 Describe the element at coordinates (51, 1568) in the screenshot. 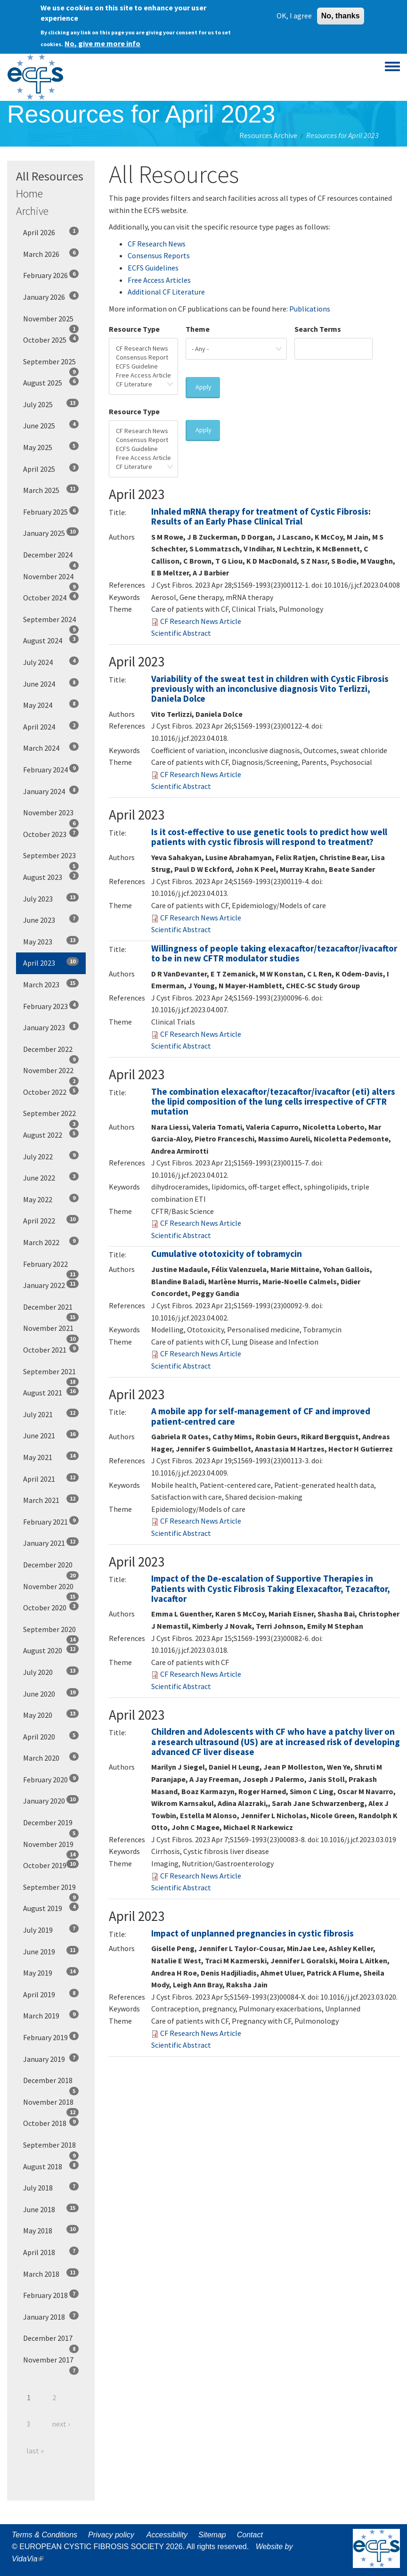

I see `December 2020` at that location.